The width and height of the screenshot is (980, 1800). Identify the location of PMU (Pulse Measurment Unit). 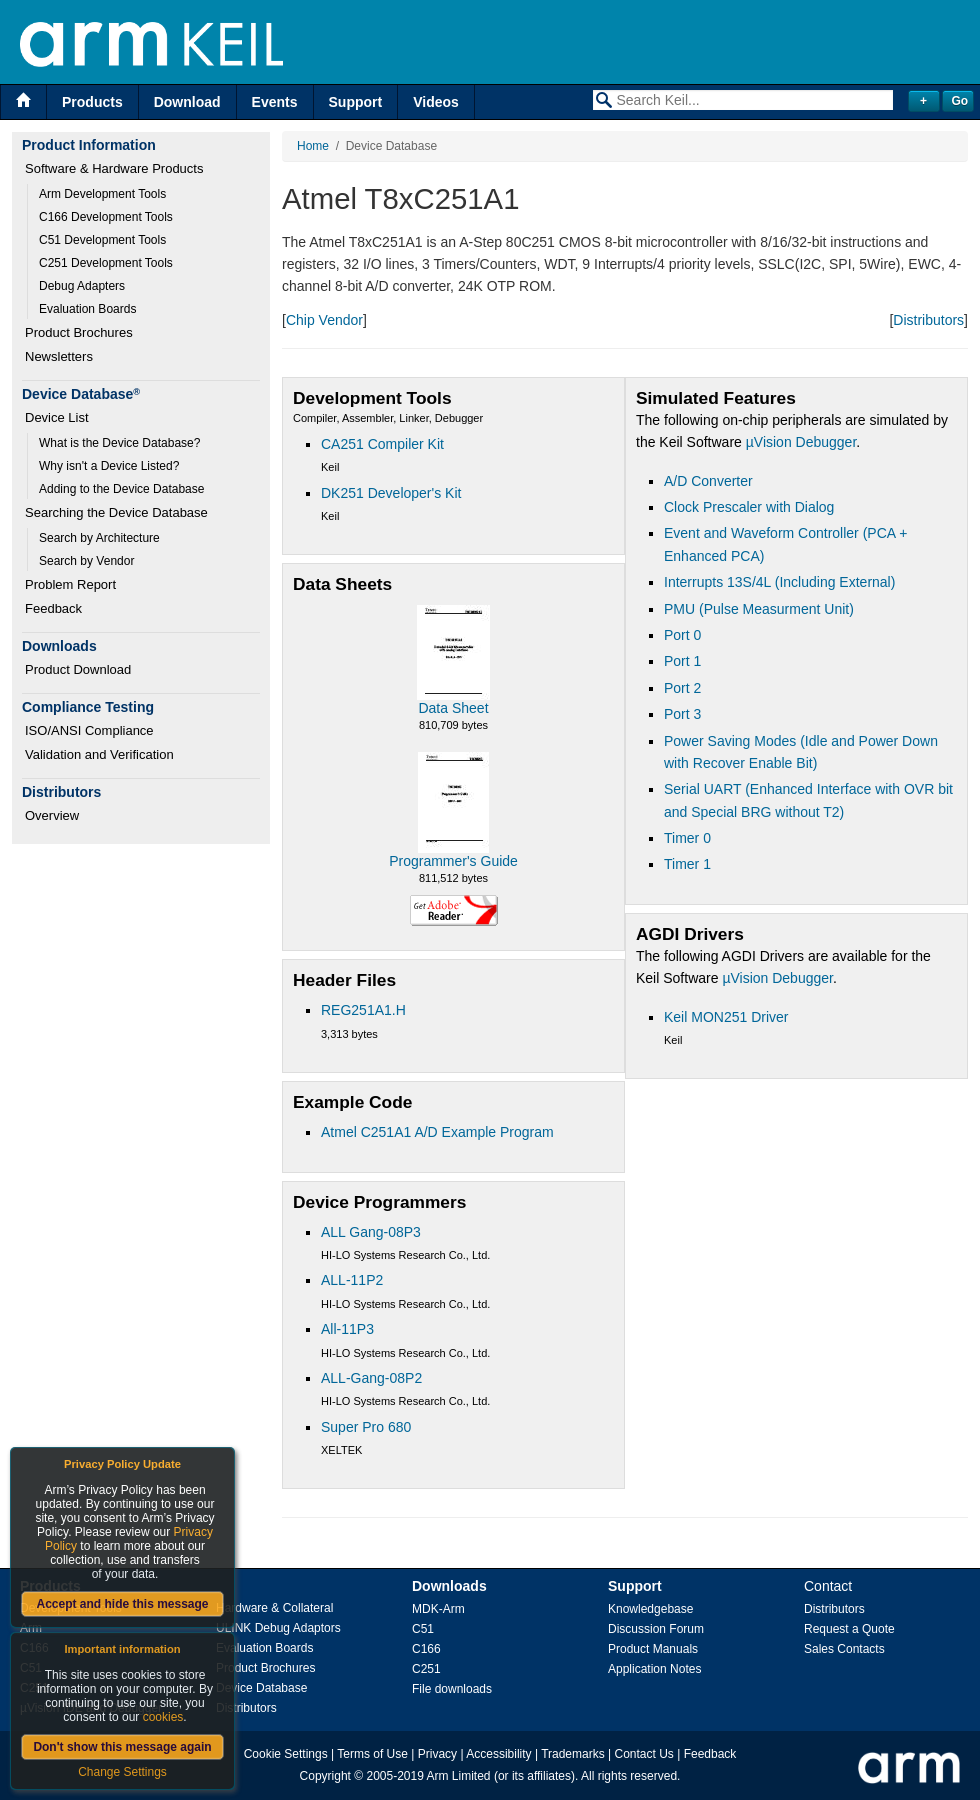
(759, 609).